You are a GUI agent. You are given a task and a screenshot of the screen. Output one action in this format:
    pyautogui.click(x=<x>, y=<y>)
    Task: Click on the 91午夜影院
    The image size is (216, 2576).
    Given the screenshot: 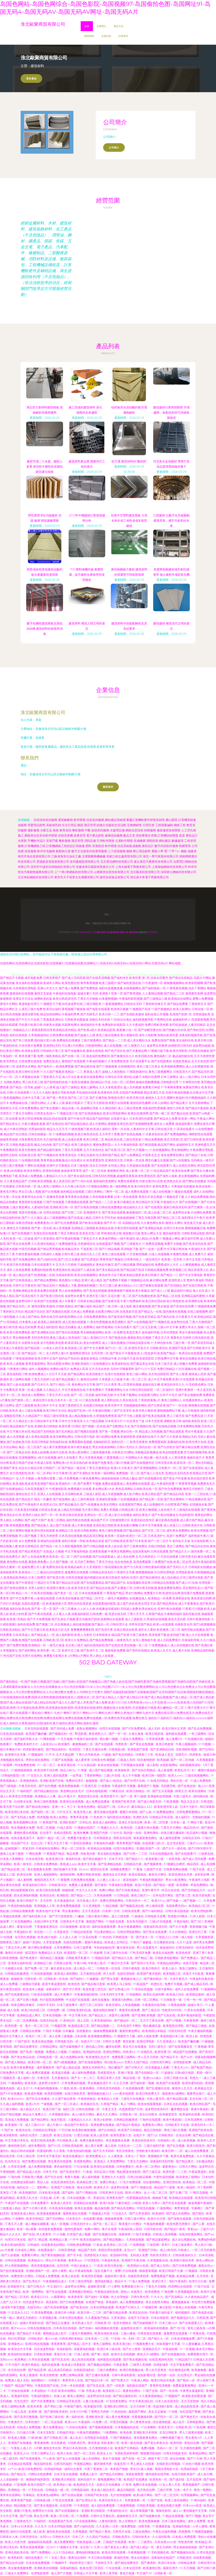 What is the action you would take?
    pyautogui.click(x=82, y=2505)
    